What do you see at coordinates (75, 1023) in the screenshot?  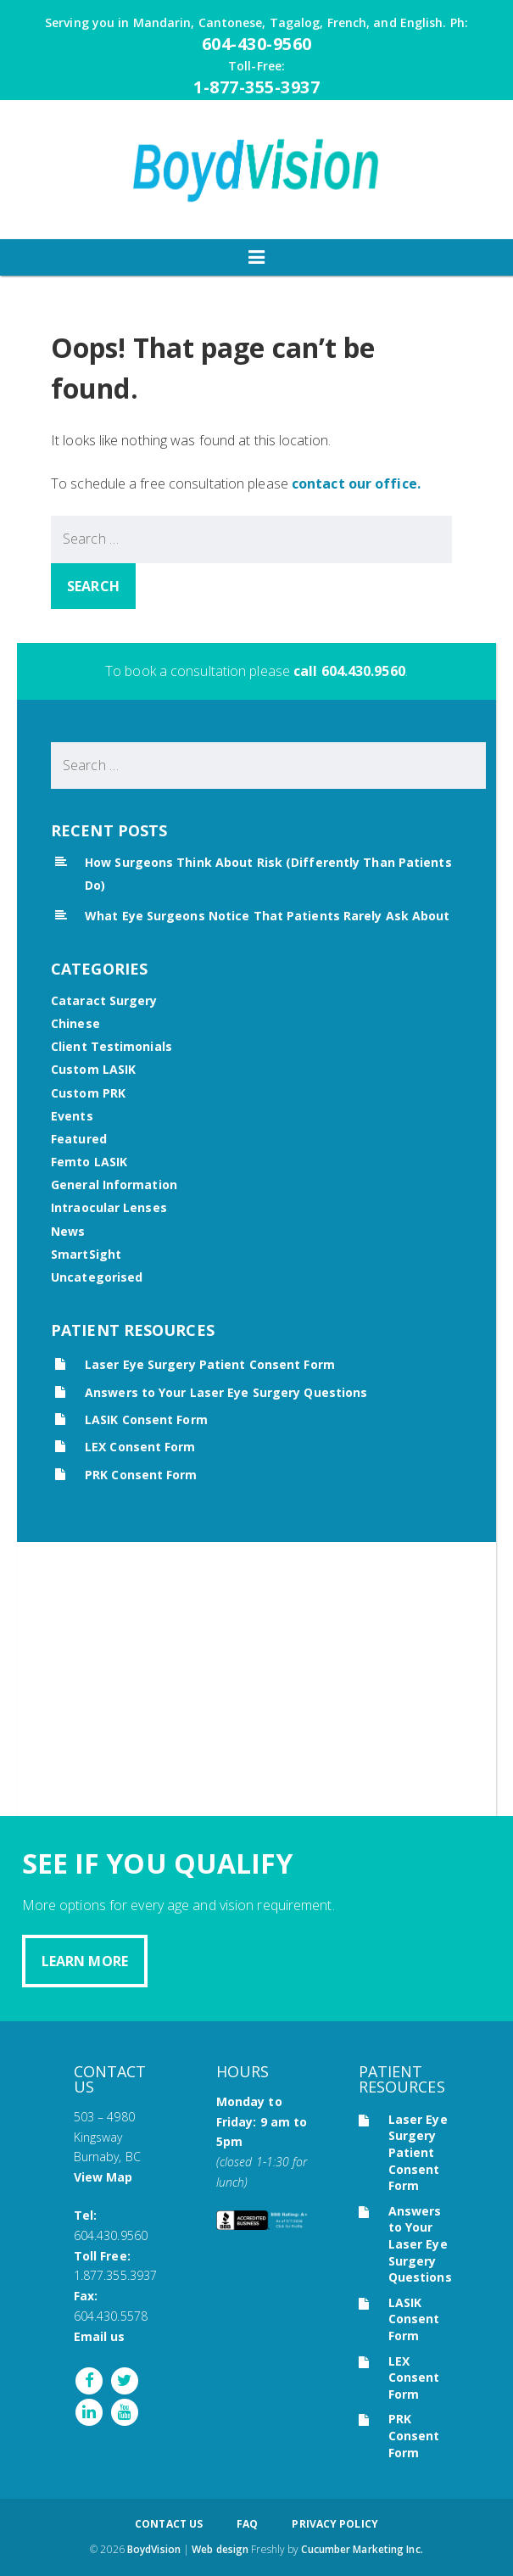 I see `Chinese` at bounding box center [75, 1023].